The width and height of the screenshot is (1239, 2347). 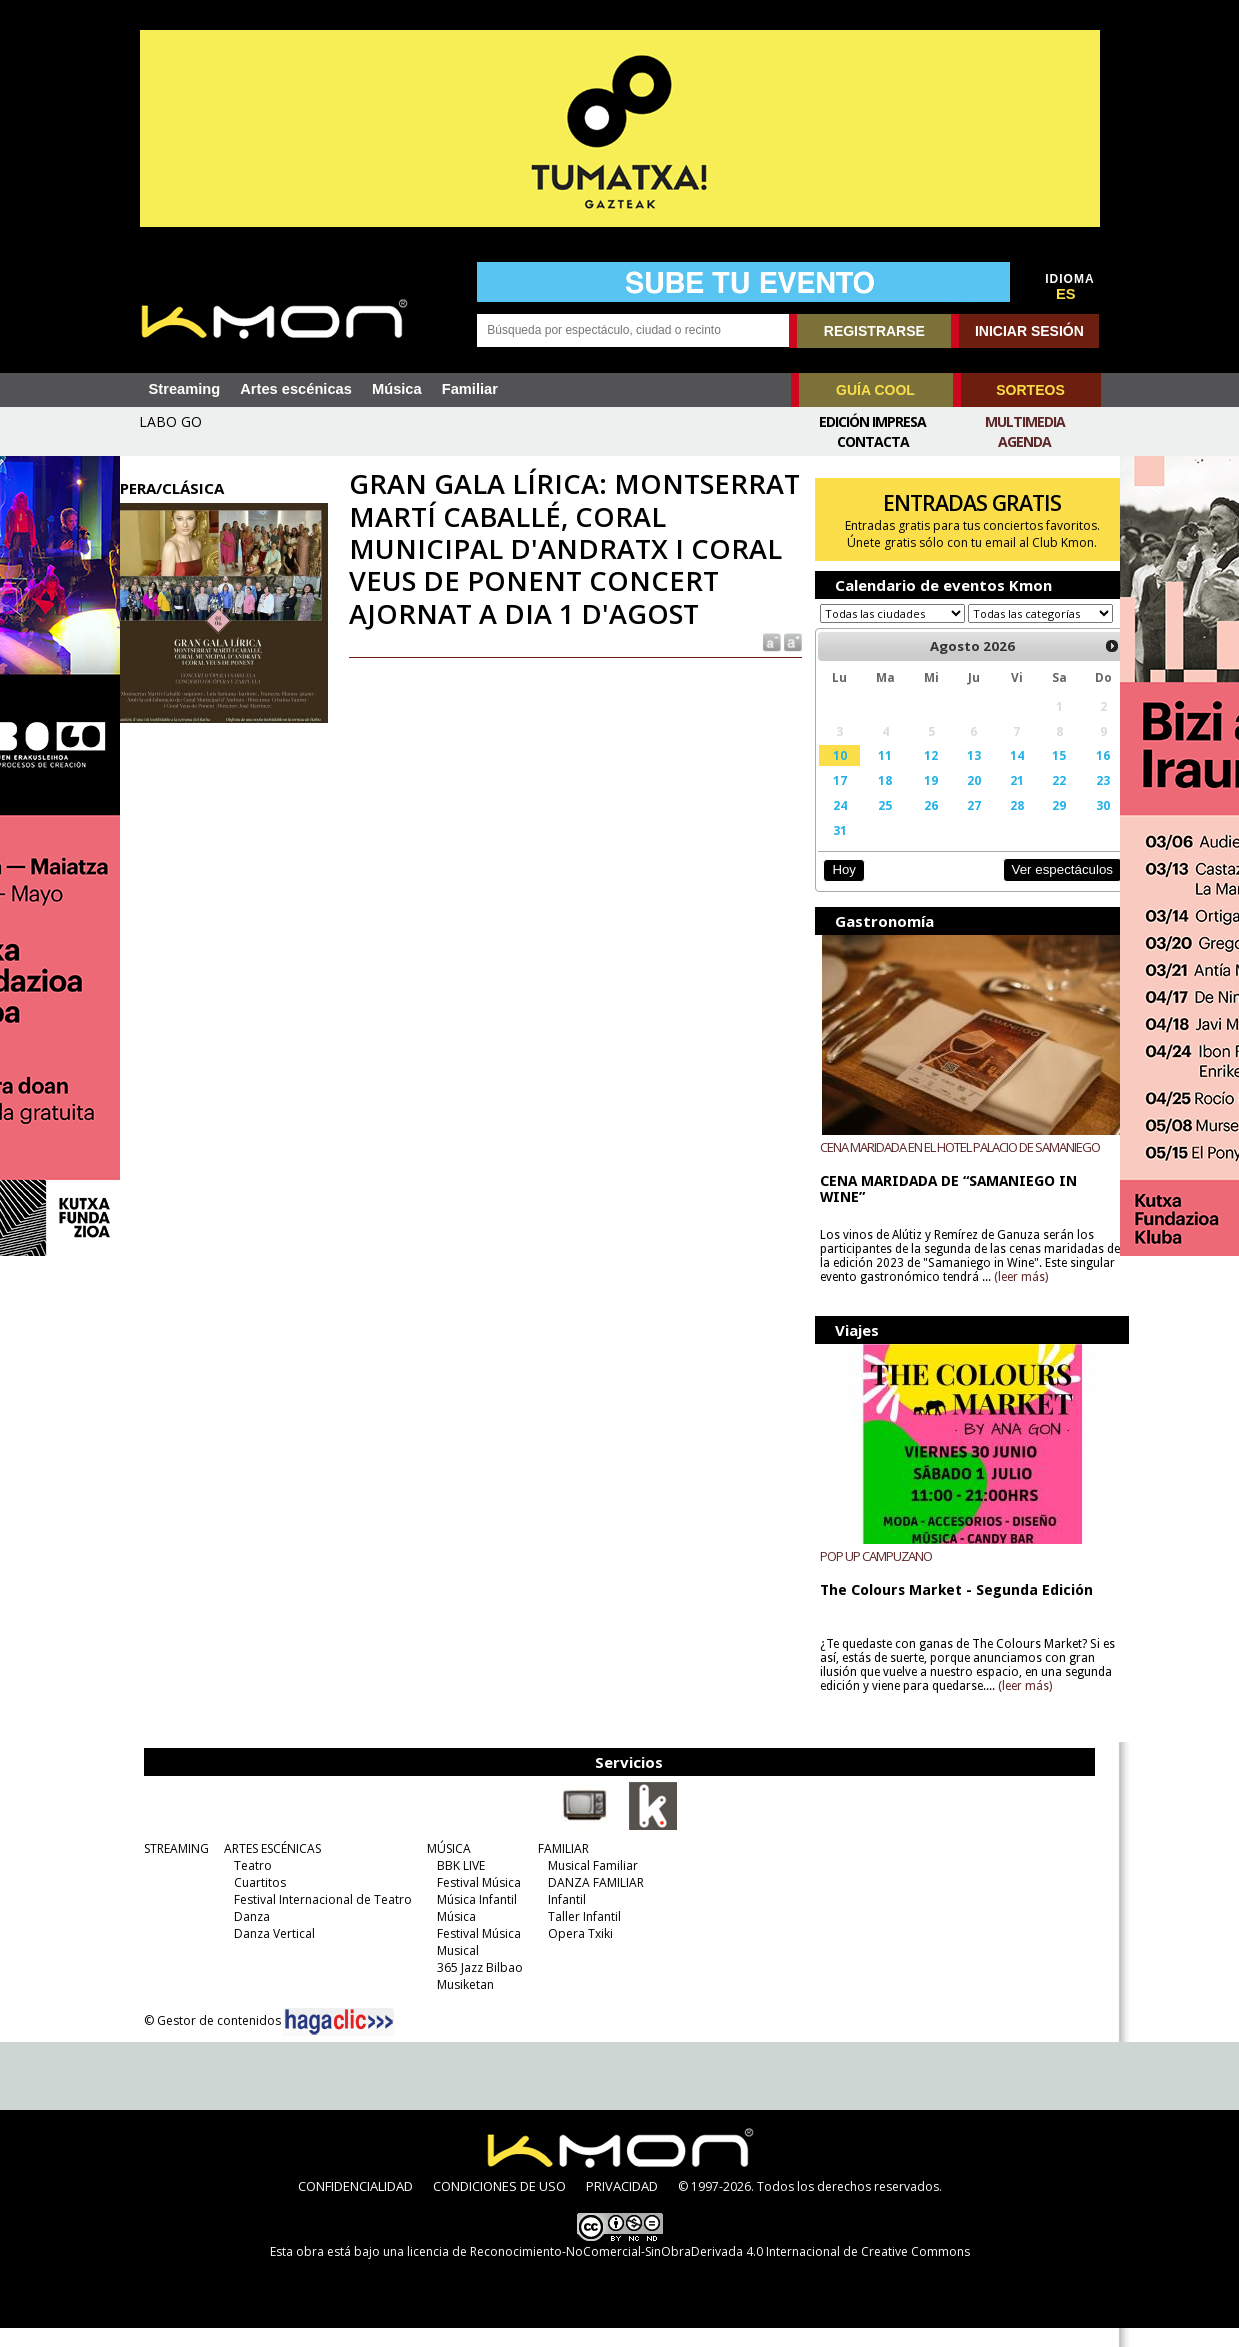 I want to click on Streaming, so click(x=185, y=389).